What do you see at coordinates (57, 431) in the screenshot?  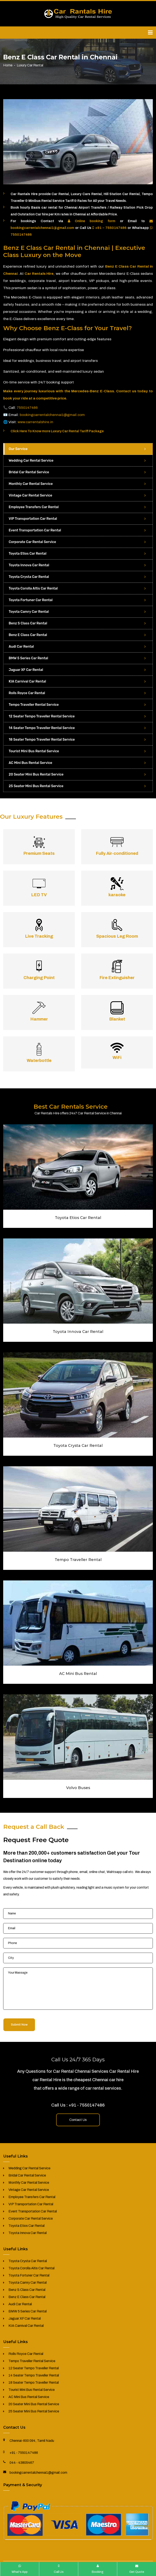 I see `Click Here To Know more Luxury Car Rental Tariff Package` at bounding box center [57, 431].